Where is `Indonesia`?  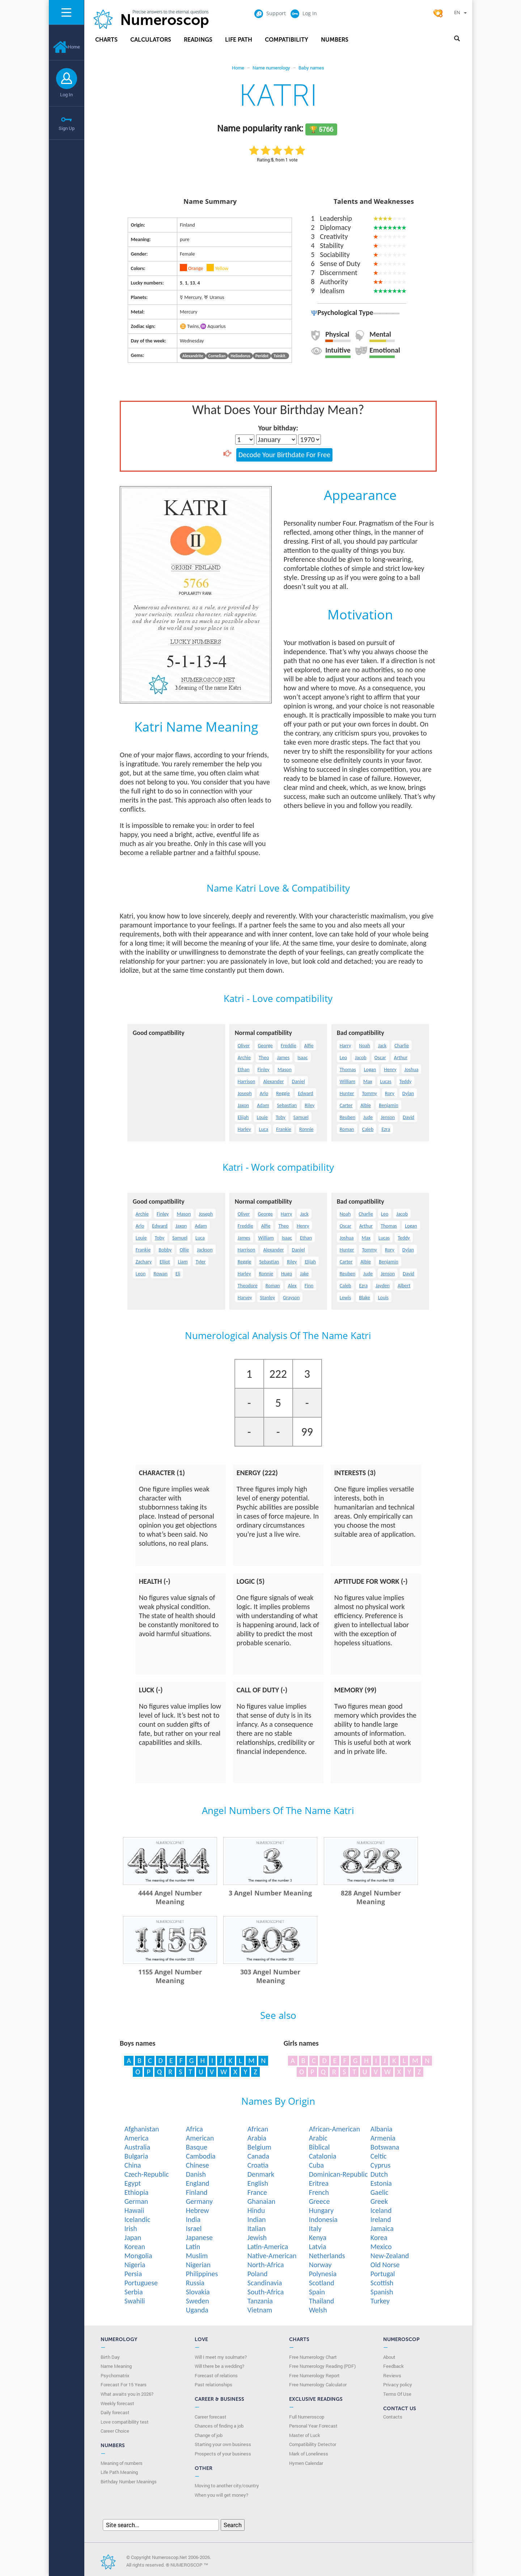
Indonesia is located at coordinates (323, 2219).